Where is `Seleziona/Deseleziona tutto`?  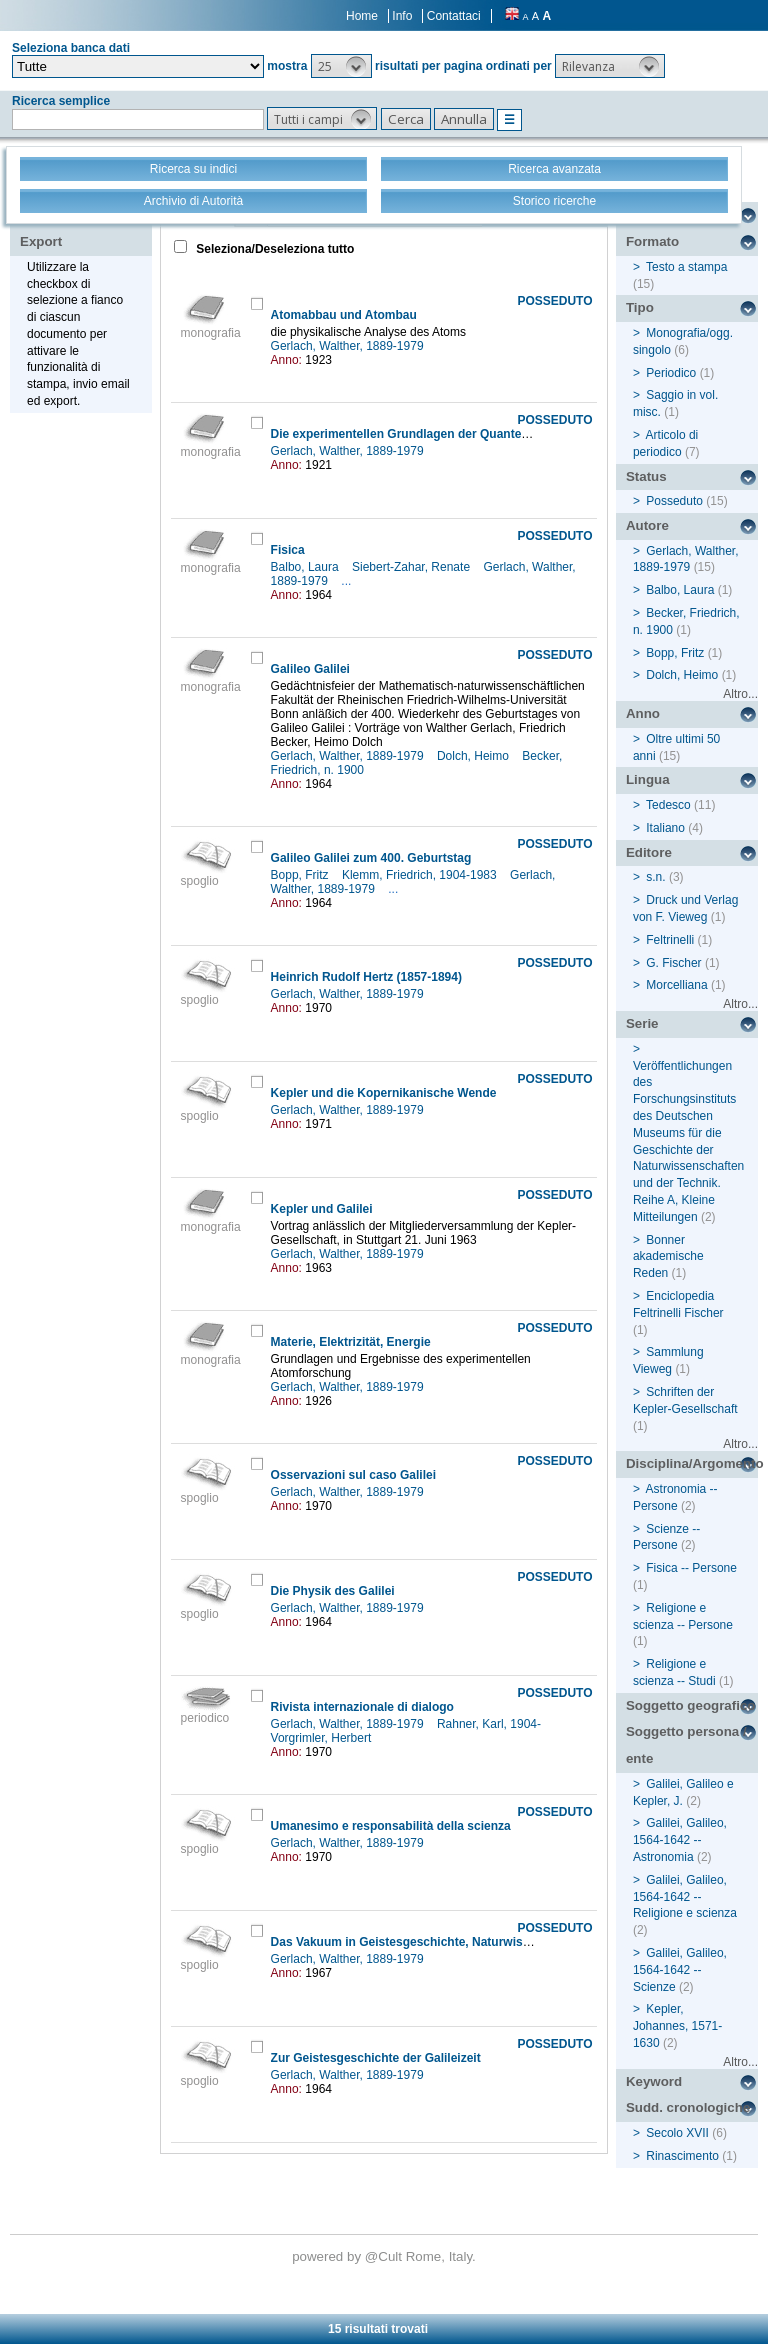
Seleziona/Deseleziona tutto is located at coordinates (273, 249).